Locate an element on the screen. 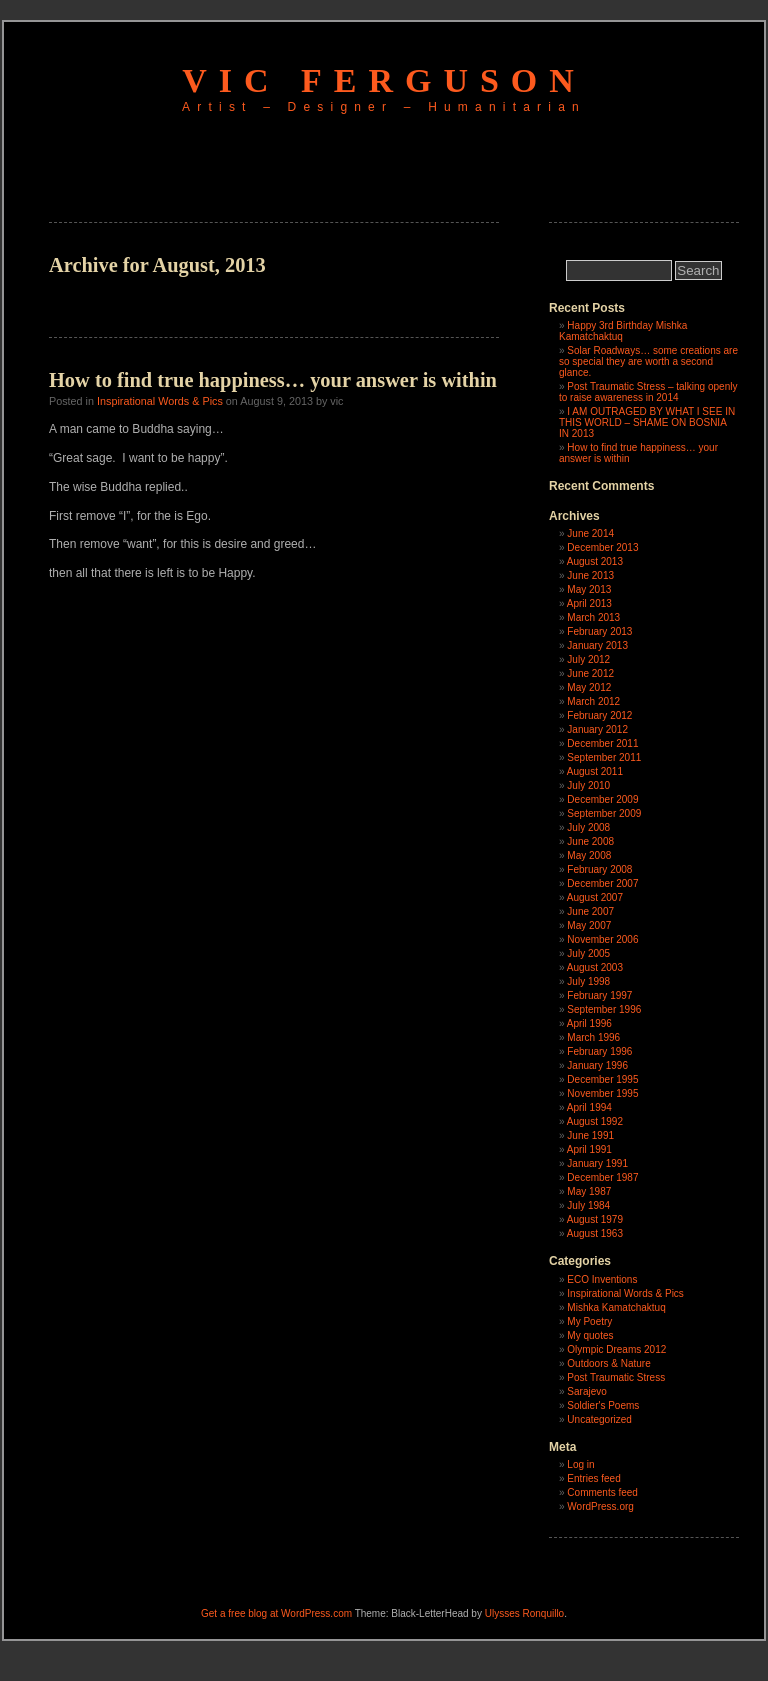 This screenshot has height=1681, width=768. February 1996 is located at coordinates (599, 1051).